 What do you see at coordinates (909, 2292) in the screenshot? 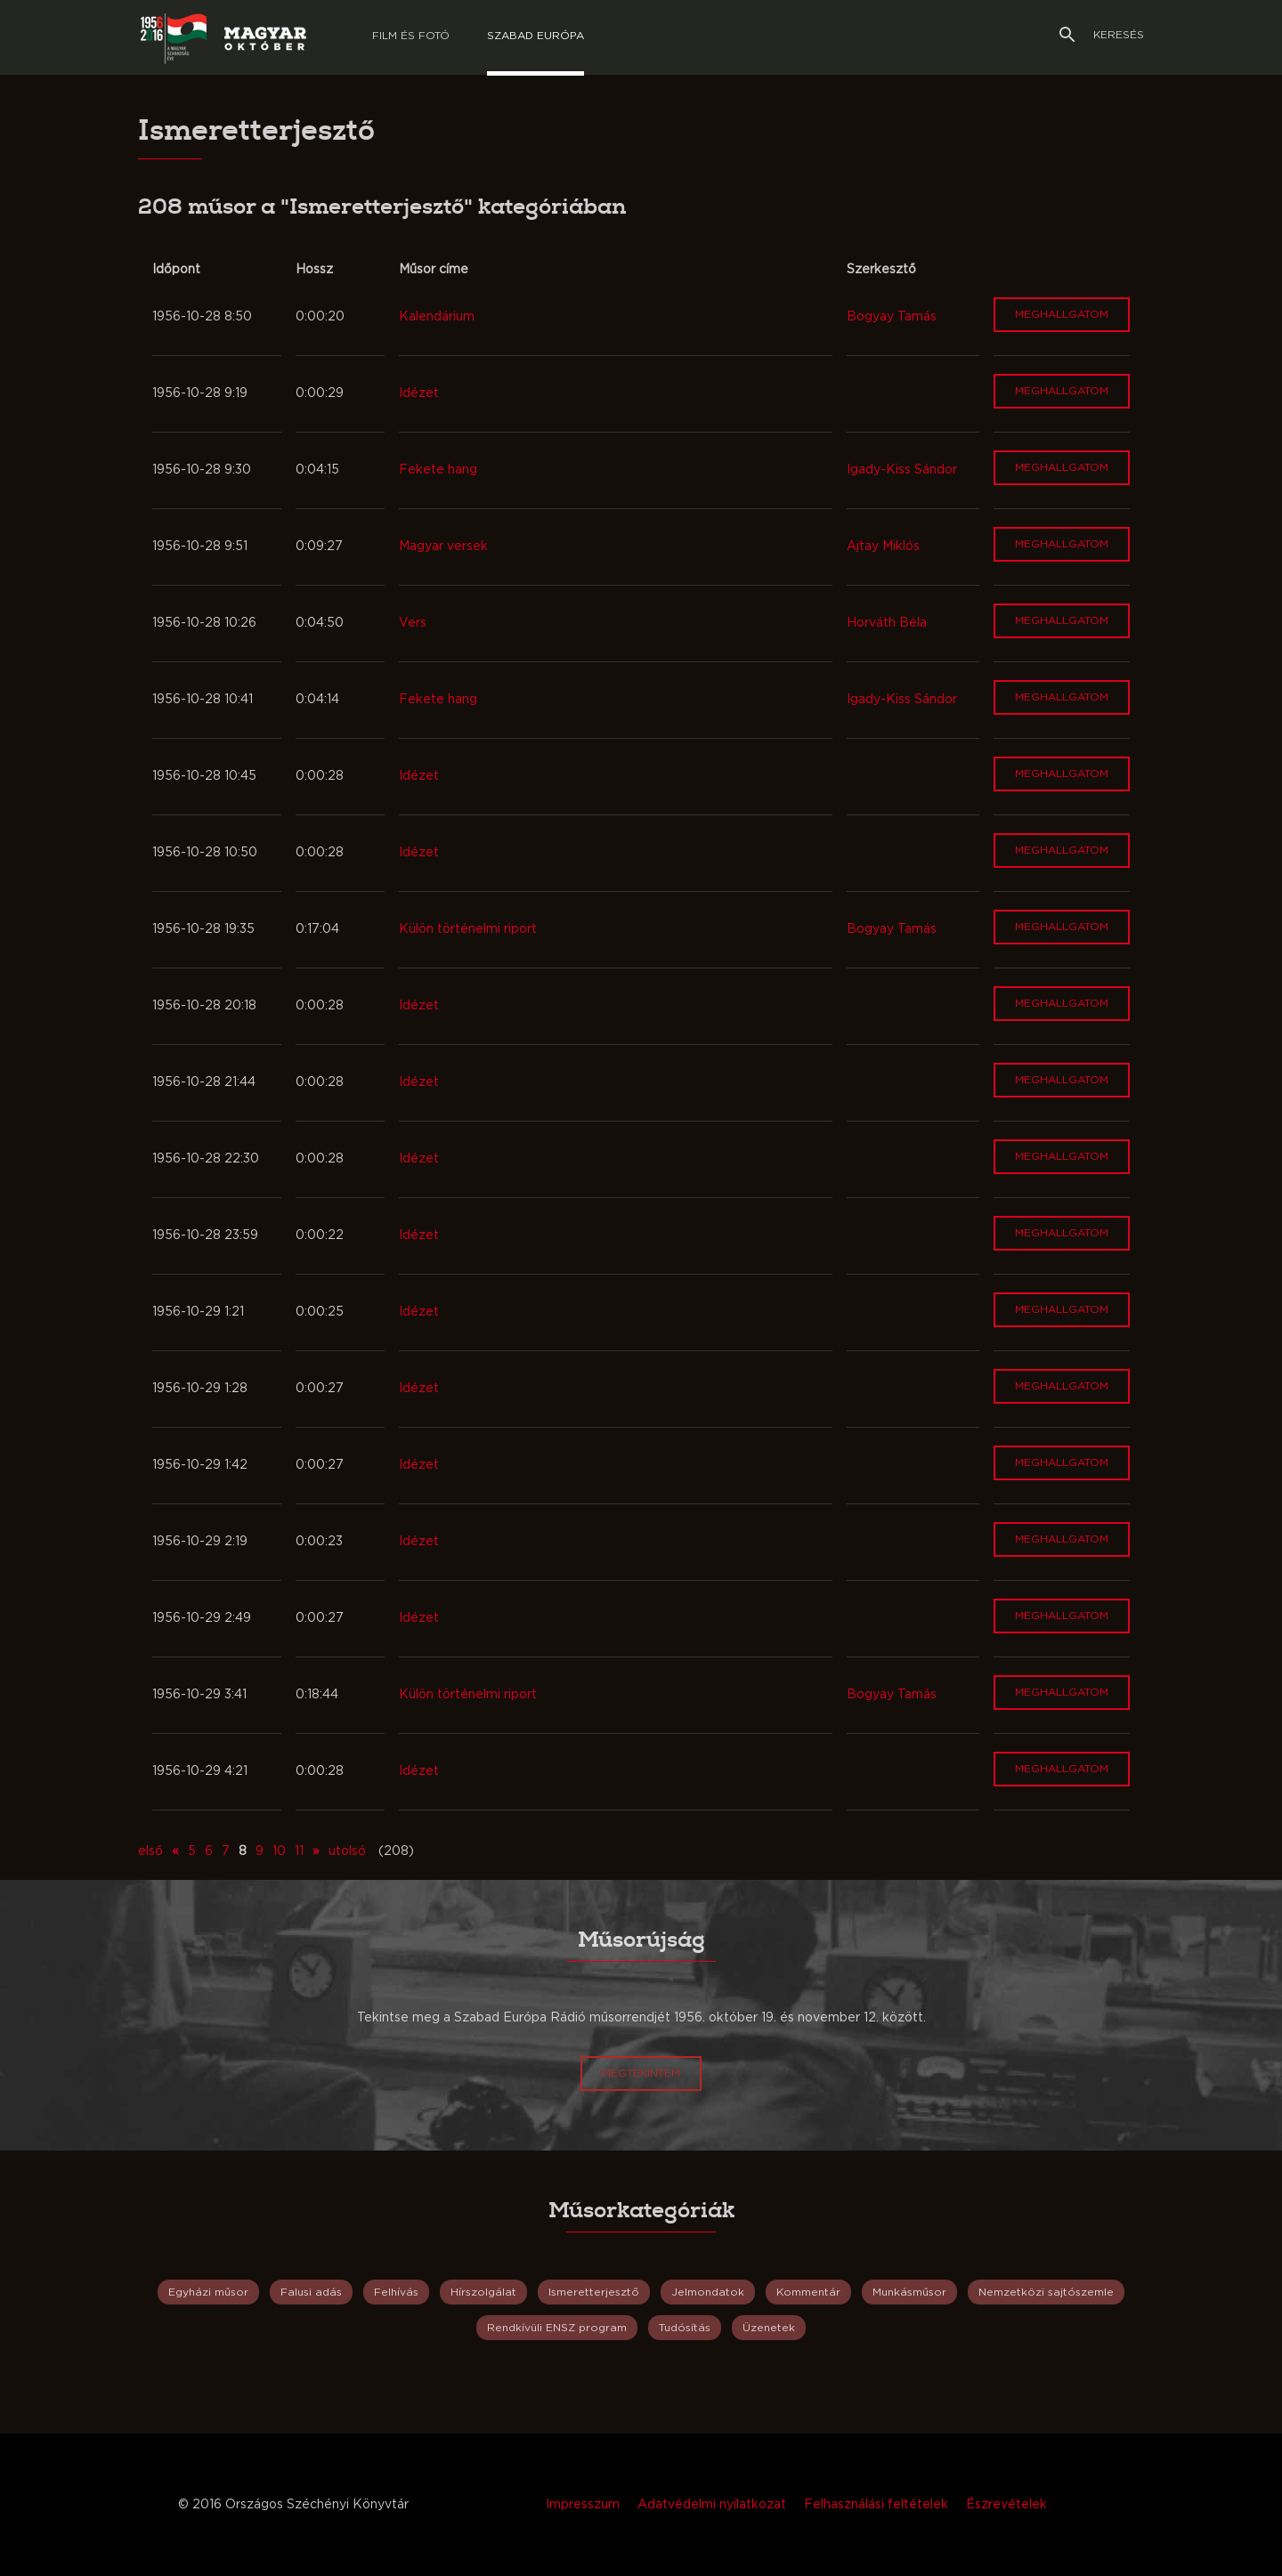
I see `Munkásműsor` at bounding box center [909, 2292].